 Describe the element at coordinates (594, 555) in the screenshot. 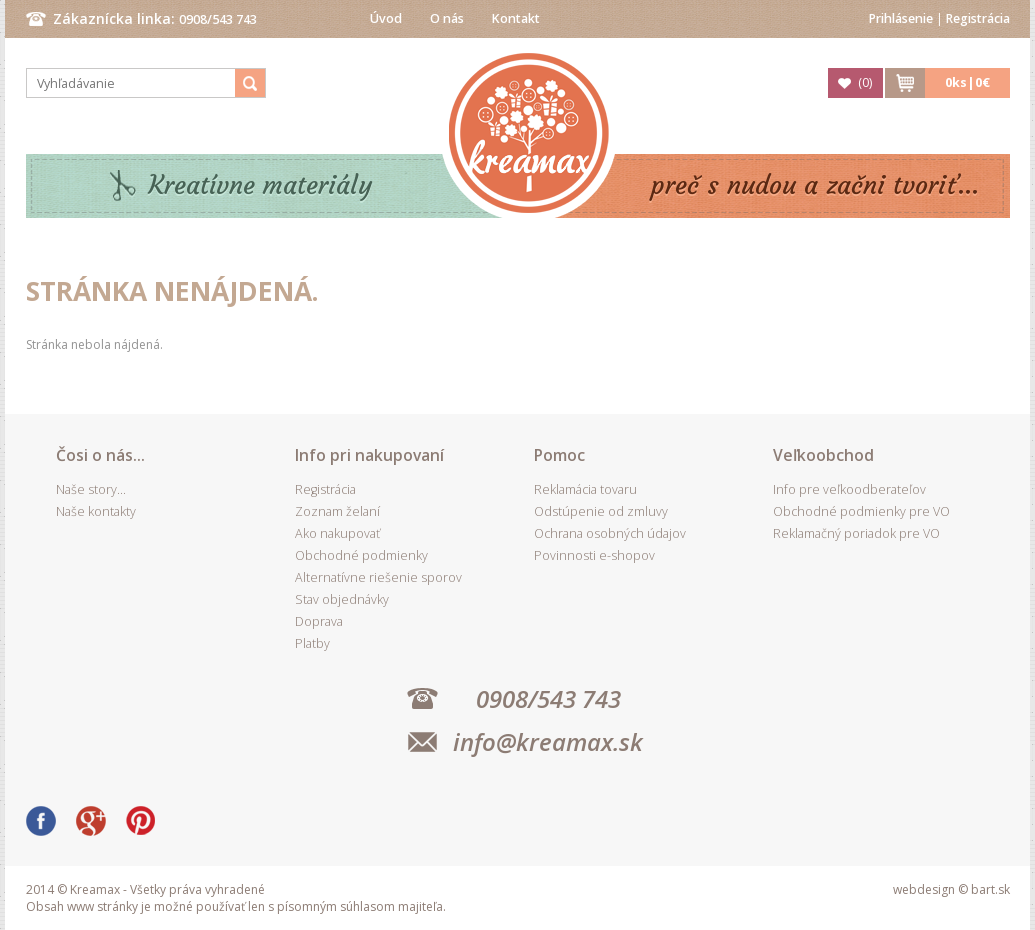

I see `Povinnosti e-shopov` at that location.